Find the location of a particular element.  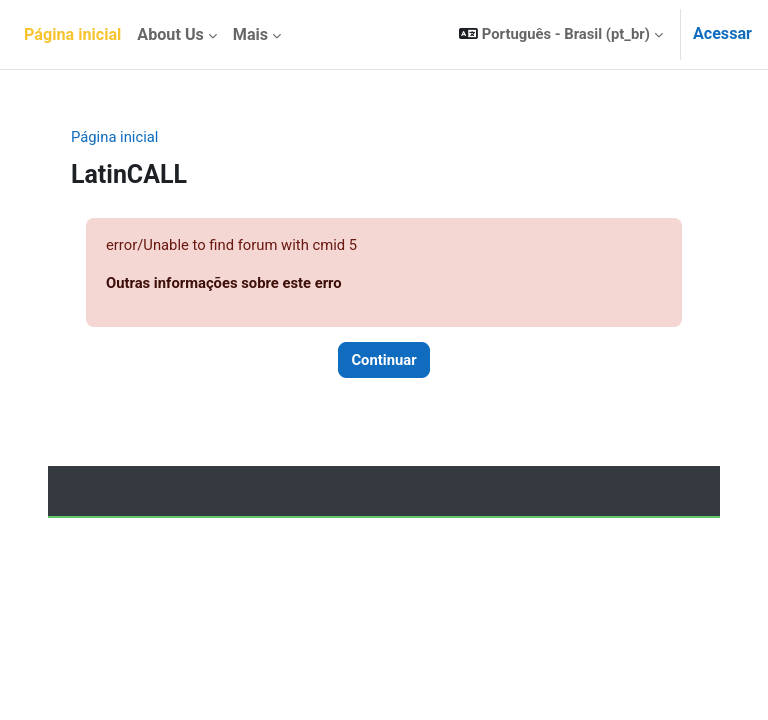

Página inicial [menuitem] is located at coordinates (72, 34).